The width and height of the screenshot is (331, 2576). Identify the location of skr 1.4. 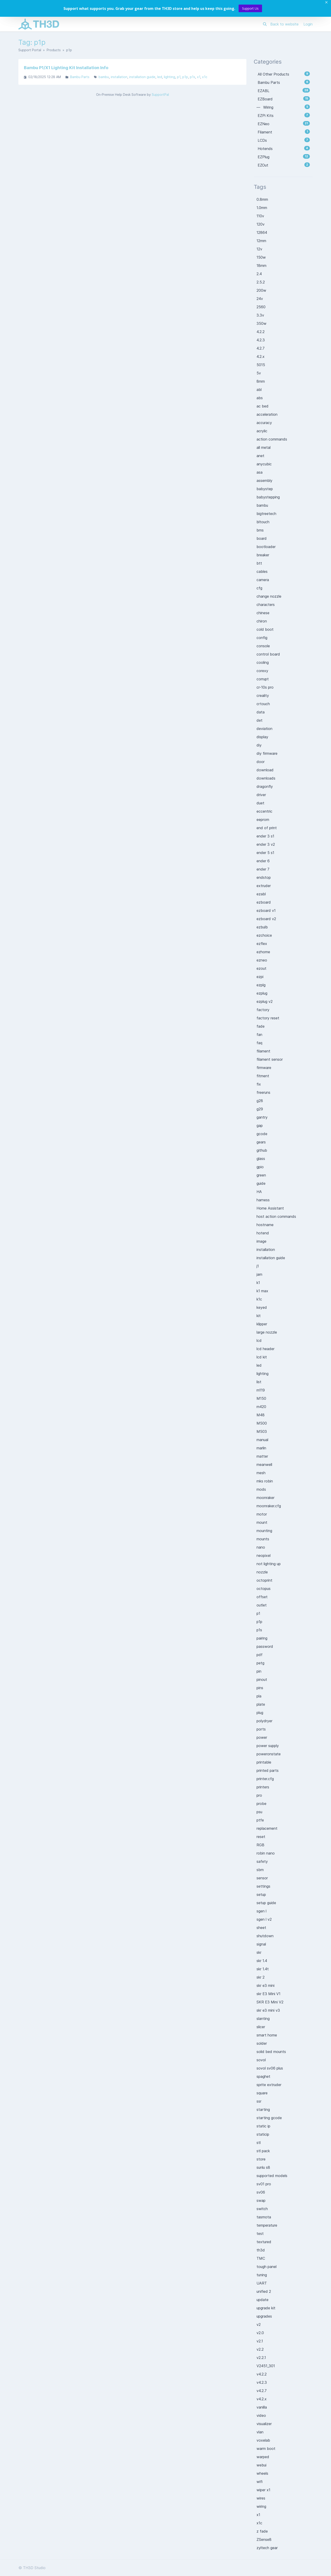
(262, 1960).